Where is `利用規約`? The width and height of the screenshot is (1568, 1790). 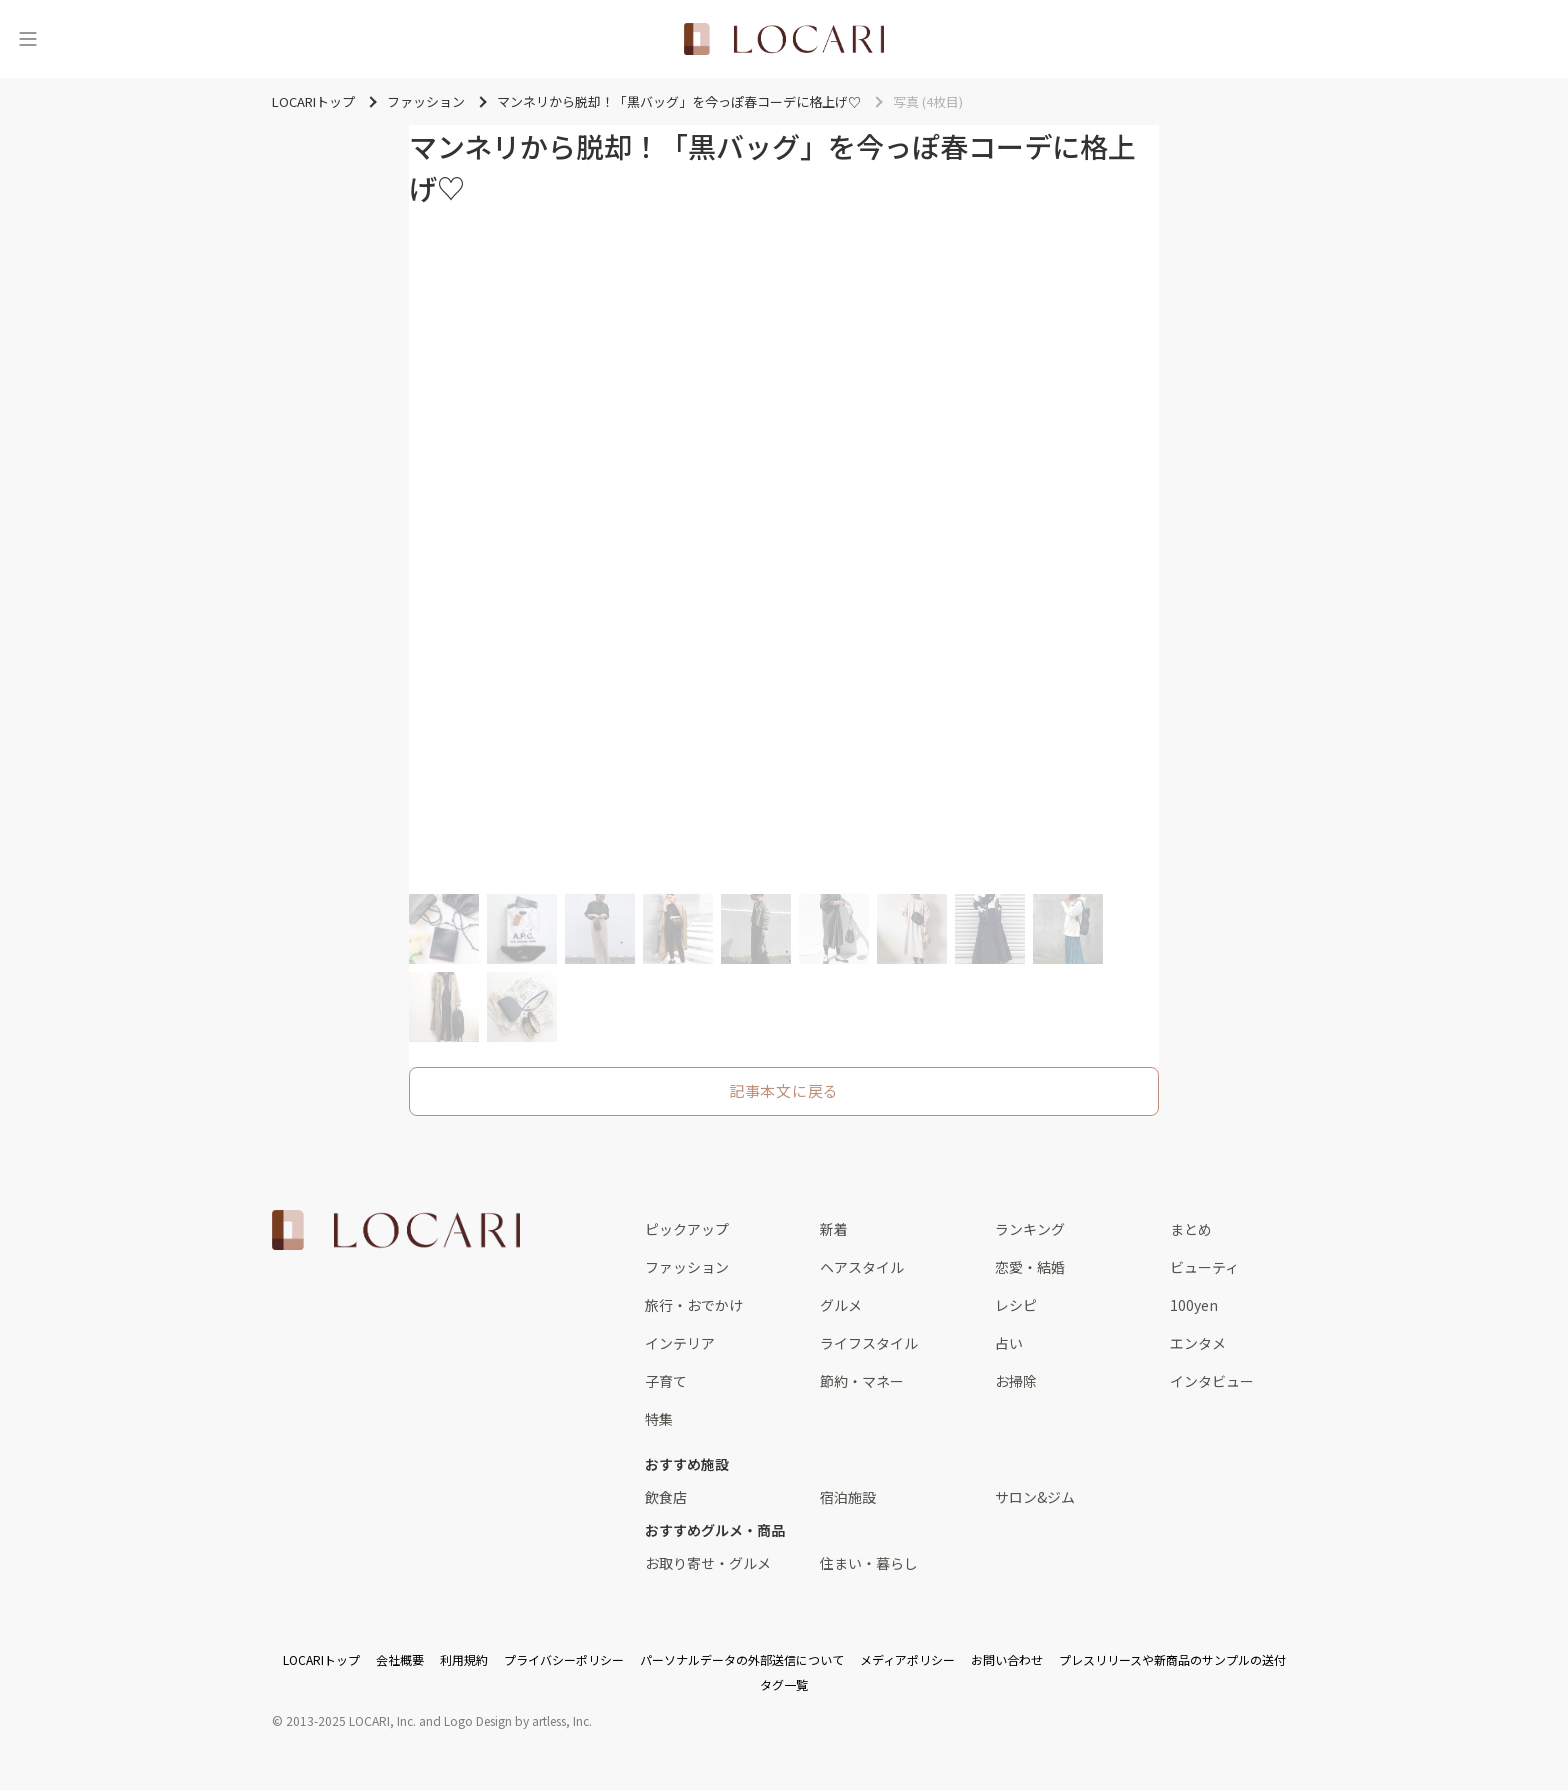 利用規約 is located at coordinates (464, 1659).